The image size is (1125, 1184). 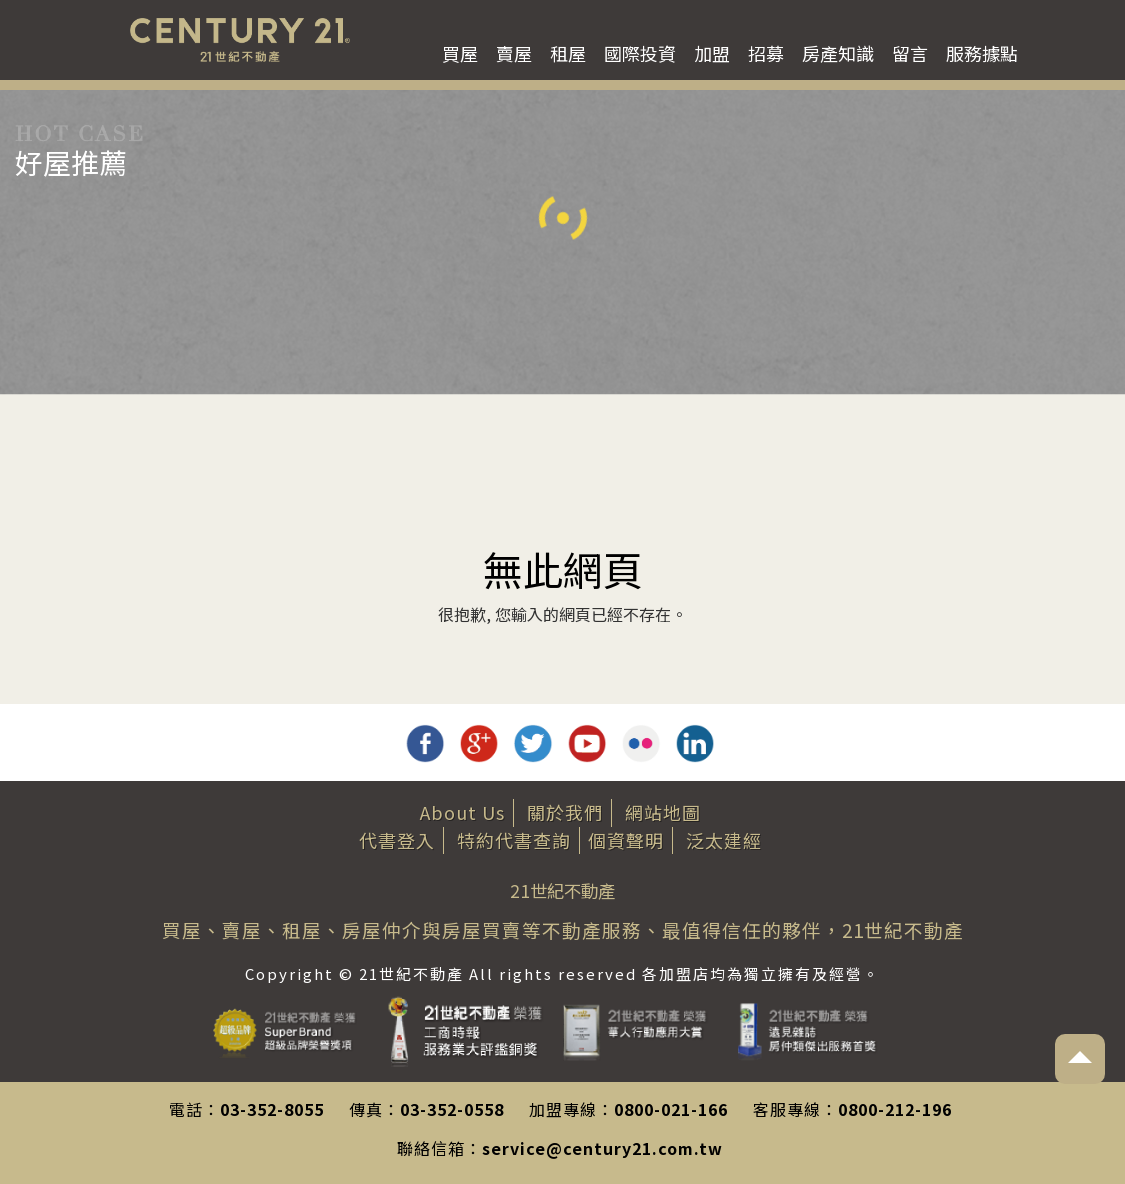 What do you see at coordinates (626, 840) in the screenshot?
I see `個資聲明` at bounding box center [626, 840].